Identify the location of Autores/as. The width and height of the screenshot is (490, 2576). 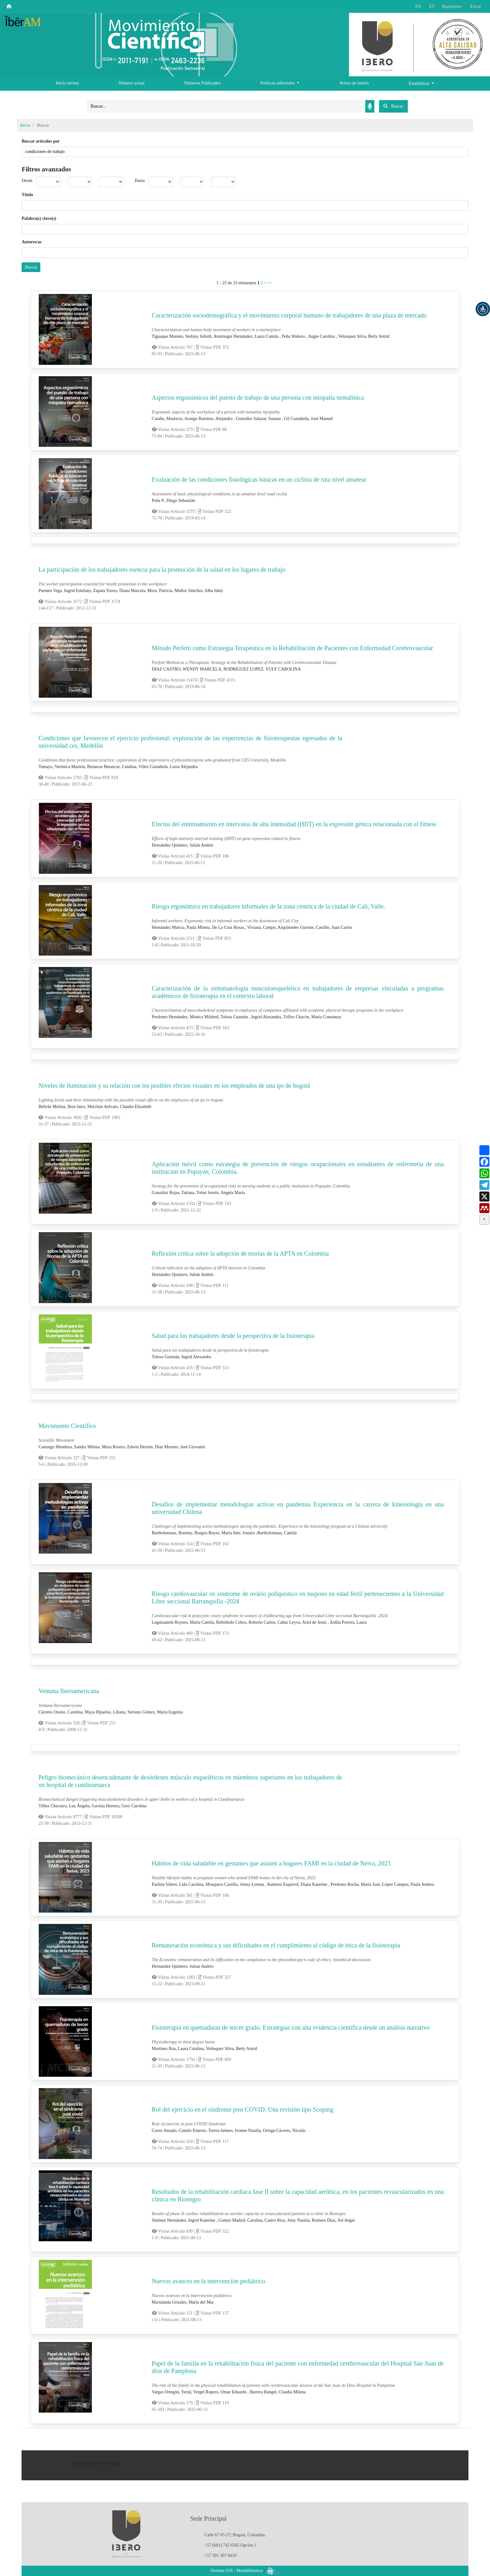
(32, 242).